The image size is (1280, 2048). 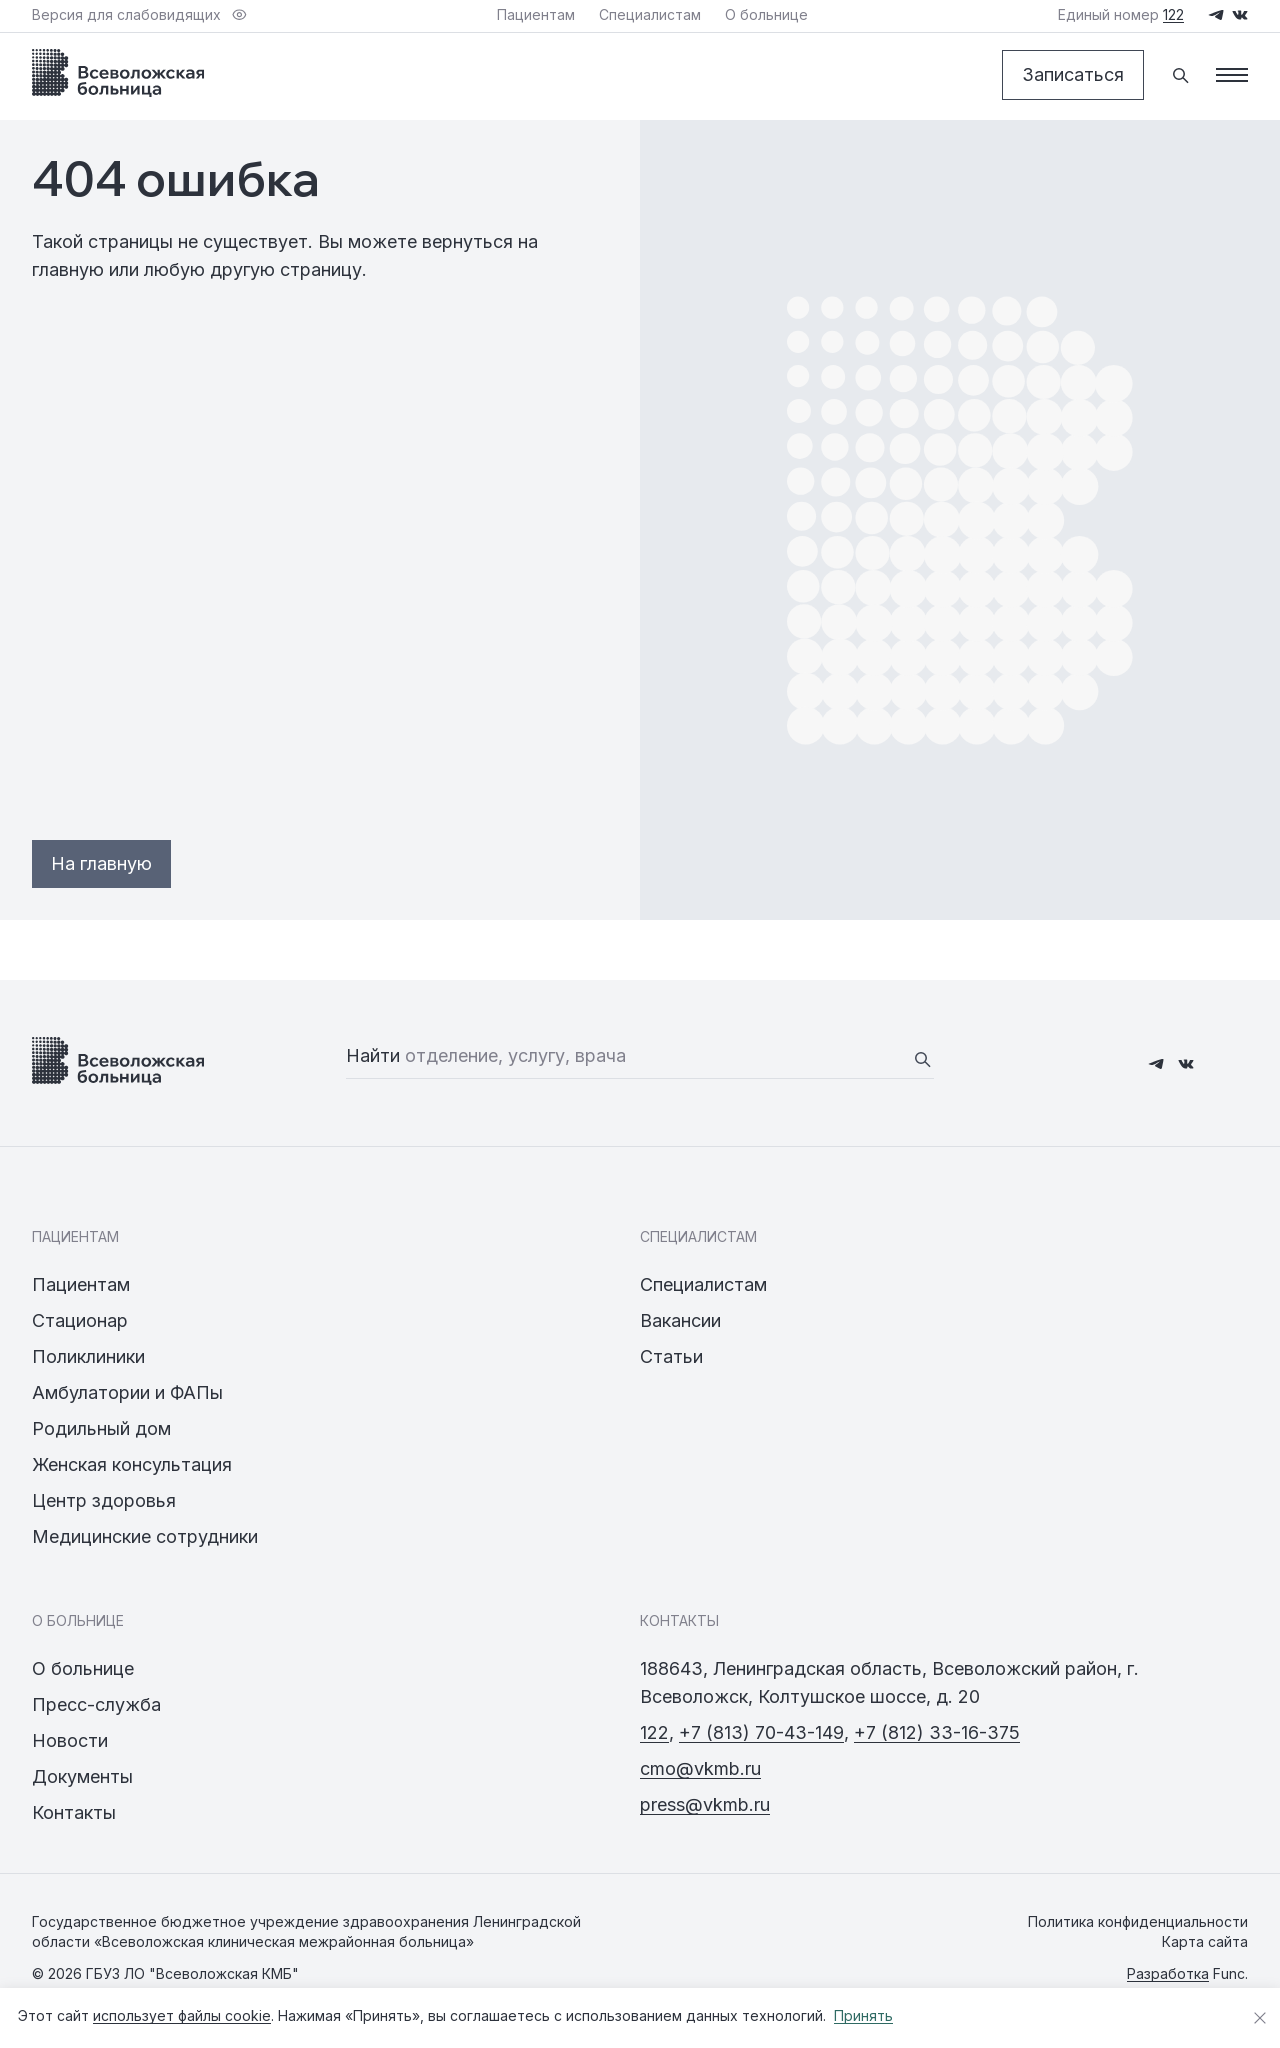 I want to click on press@vkmb.ru, so click(x=705, y=1804).